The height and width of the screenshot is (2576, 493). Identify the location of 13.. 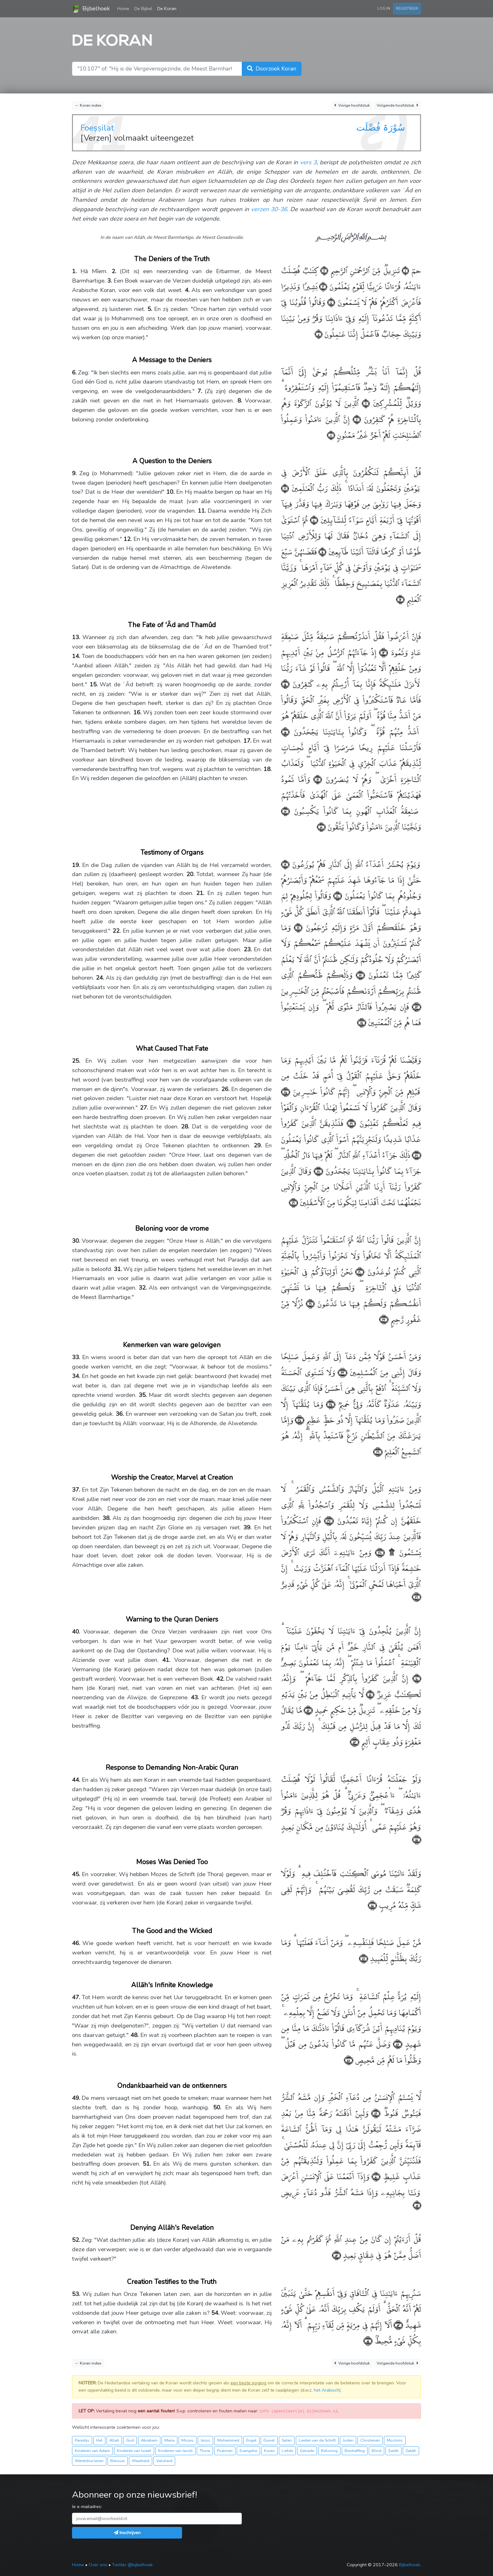
(76, 637).